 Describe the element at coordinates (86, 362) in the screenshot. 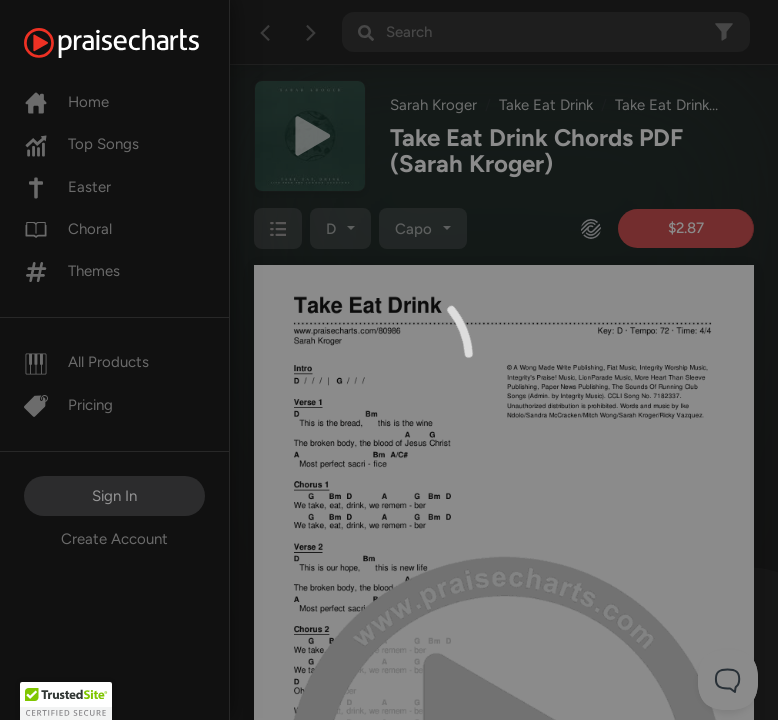

I see `All Products` at that location.